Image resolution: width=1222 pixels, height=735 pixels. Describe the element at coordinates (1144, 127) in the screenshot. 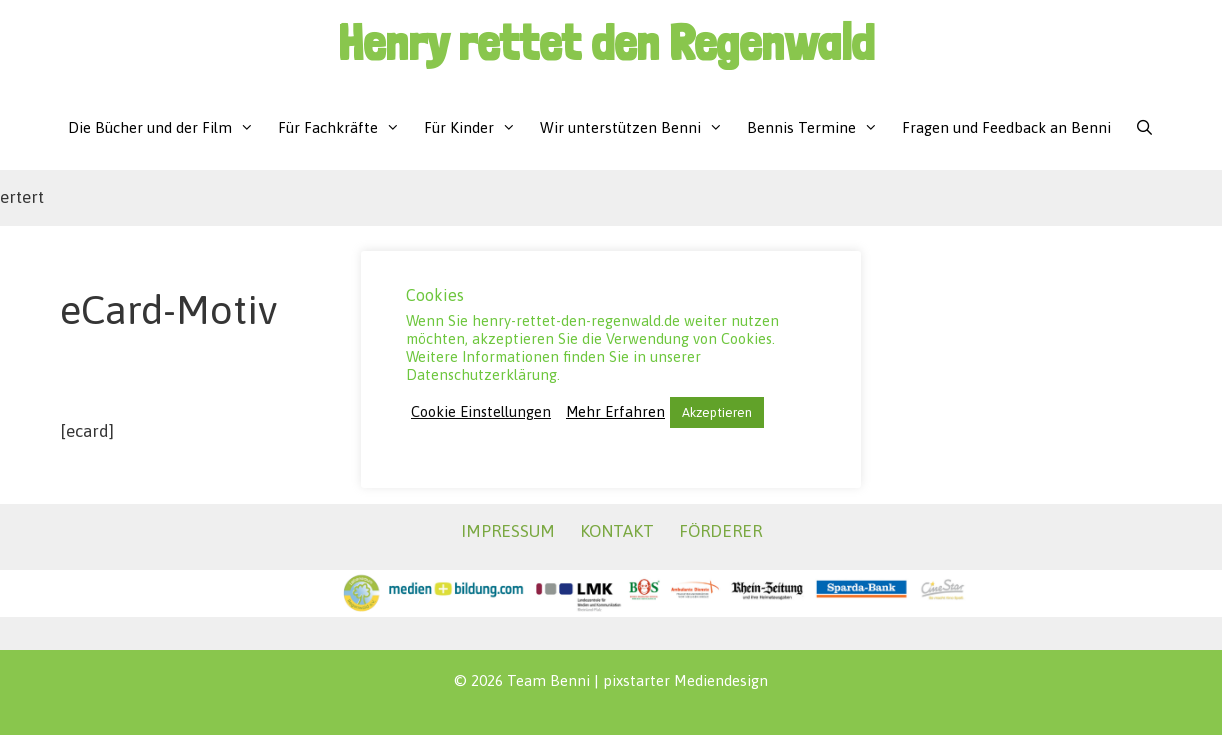

I see `[Suchleiste öffnen]` at that location.